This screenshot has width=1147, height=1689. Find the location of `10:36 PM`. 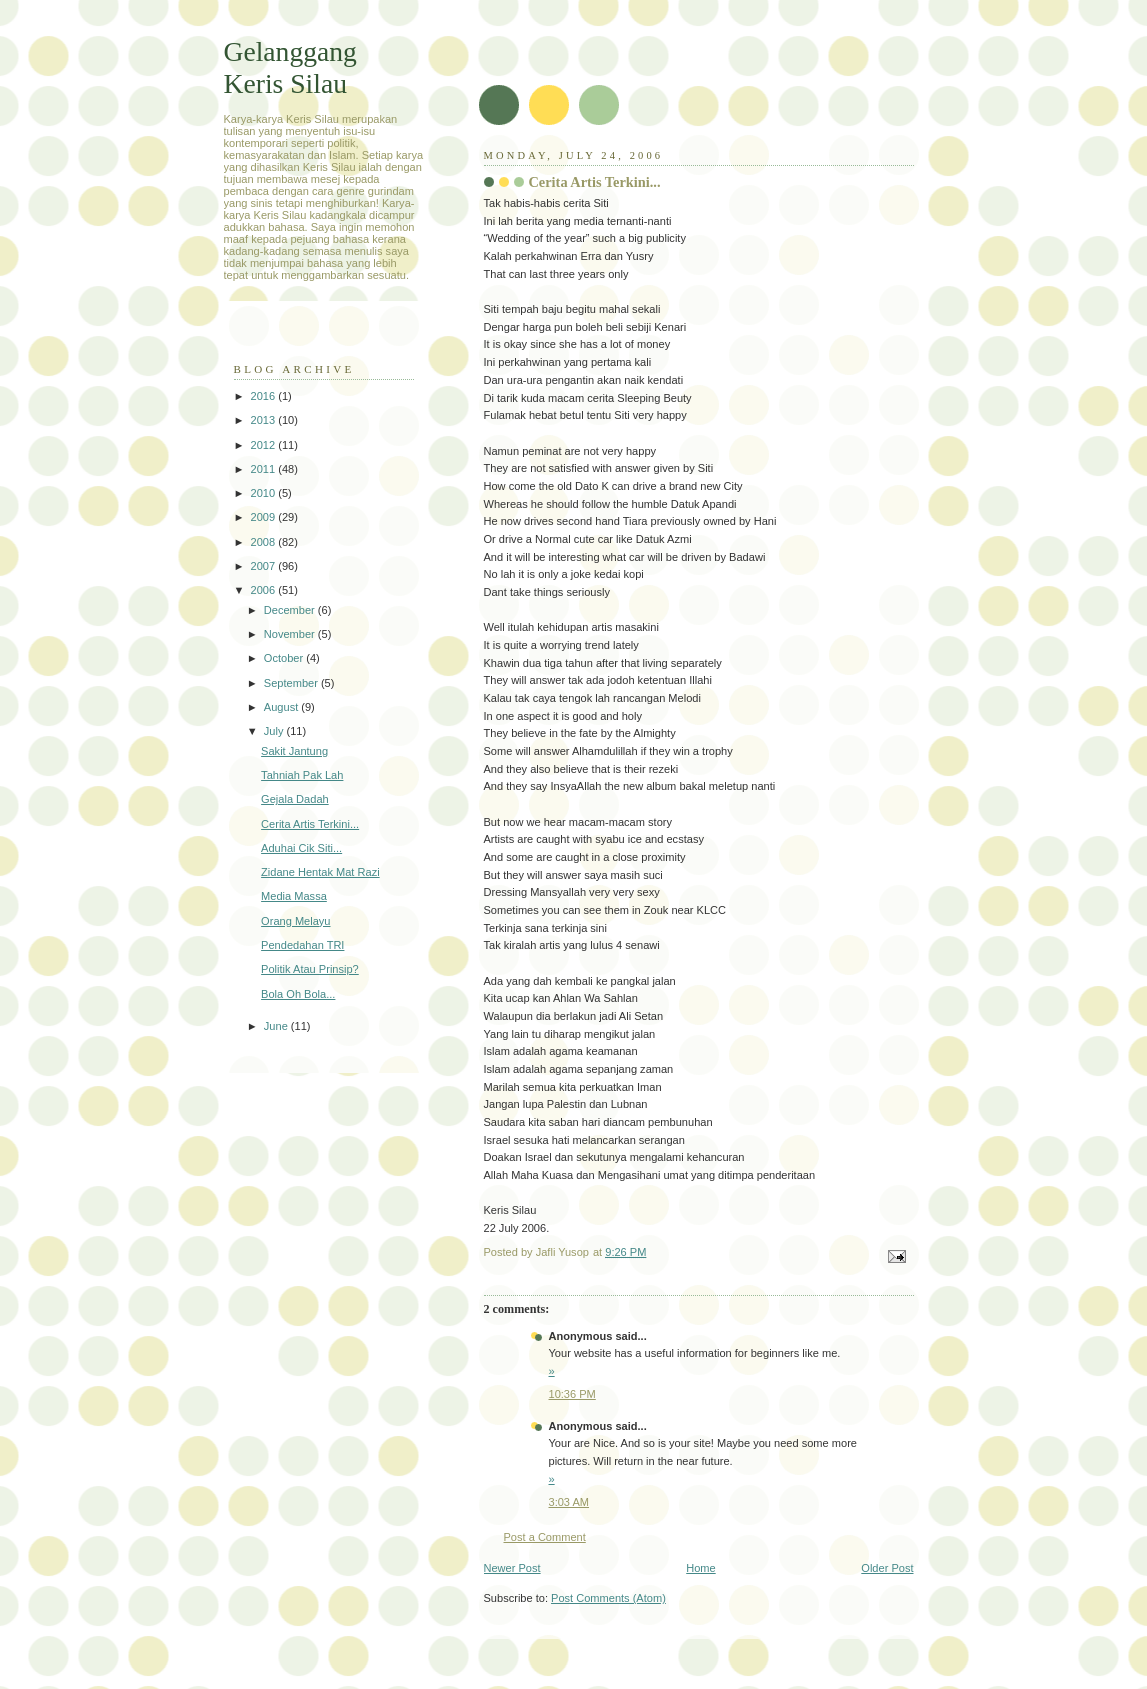

10:36 PM is located at coordinates (572, 1394).